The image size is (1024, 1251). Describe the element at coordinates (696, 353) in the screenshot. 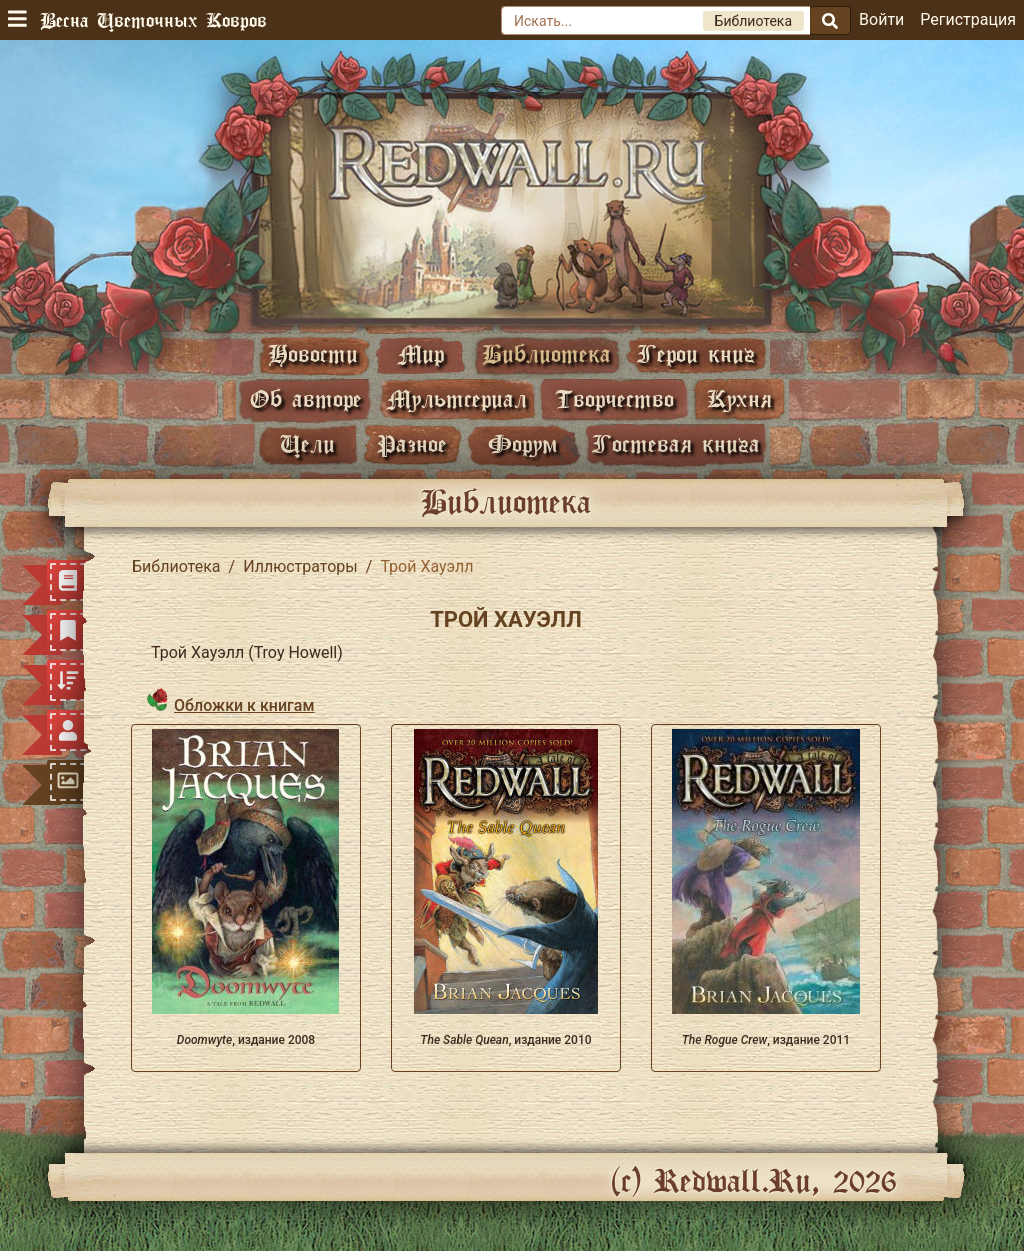

I see `Герои книг` at that location.